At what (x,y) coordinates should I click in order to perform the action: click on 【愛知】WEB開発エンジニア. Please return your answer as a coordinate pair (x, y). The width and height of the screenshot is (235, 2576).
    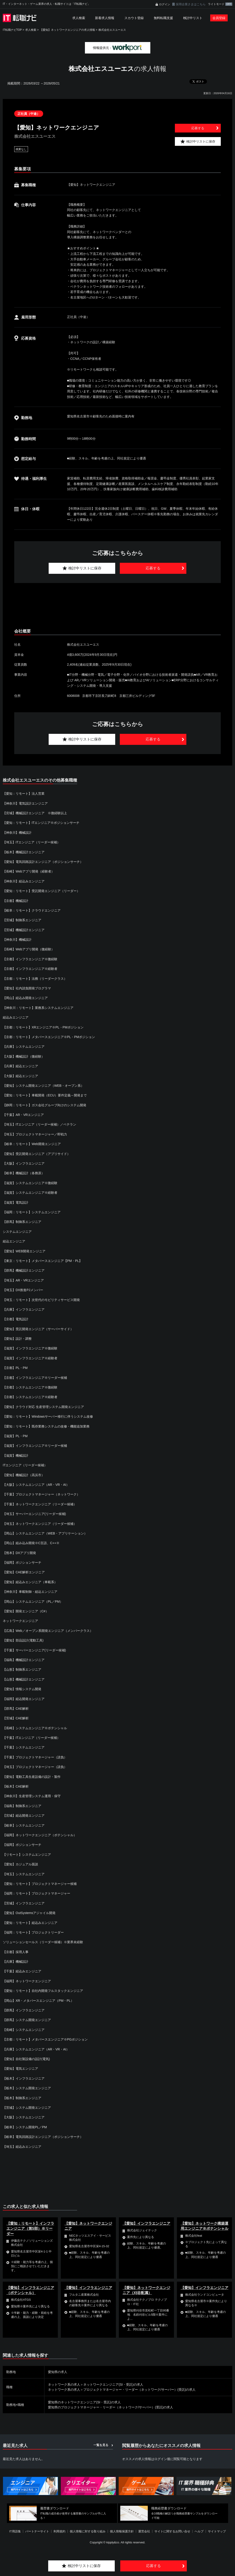
    Looking at the image, I should click on (24, 1251).